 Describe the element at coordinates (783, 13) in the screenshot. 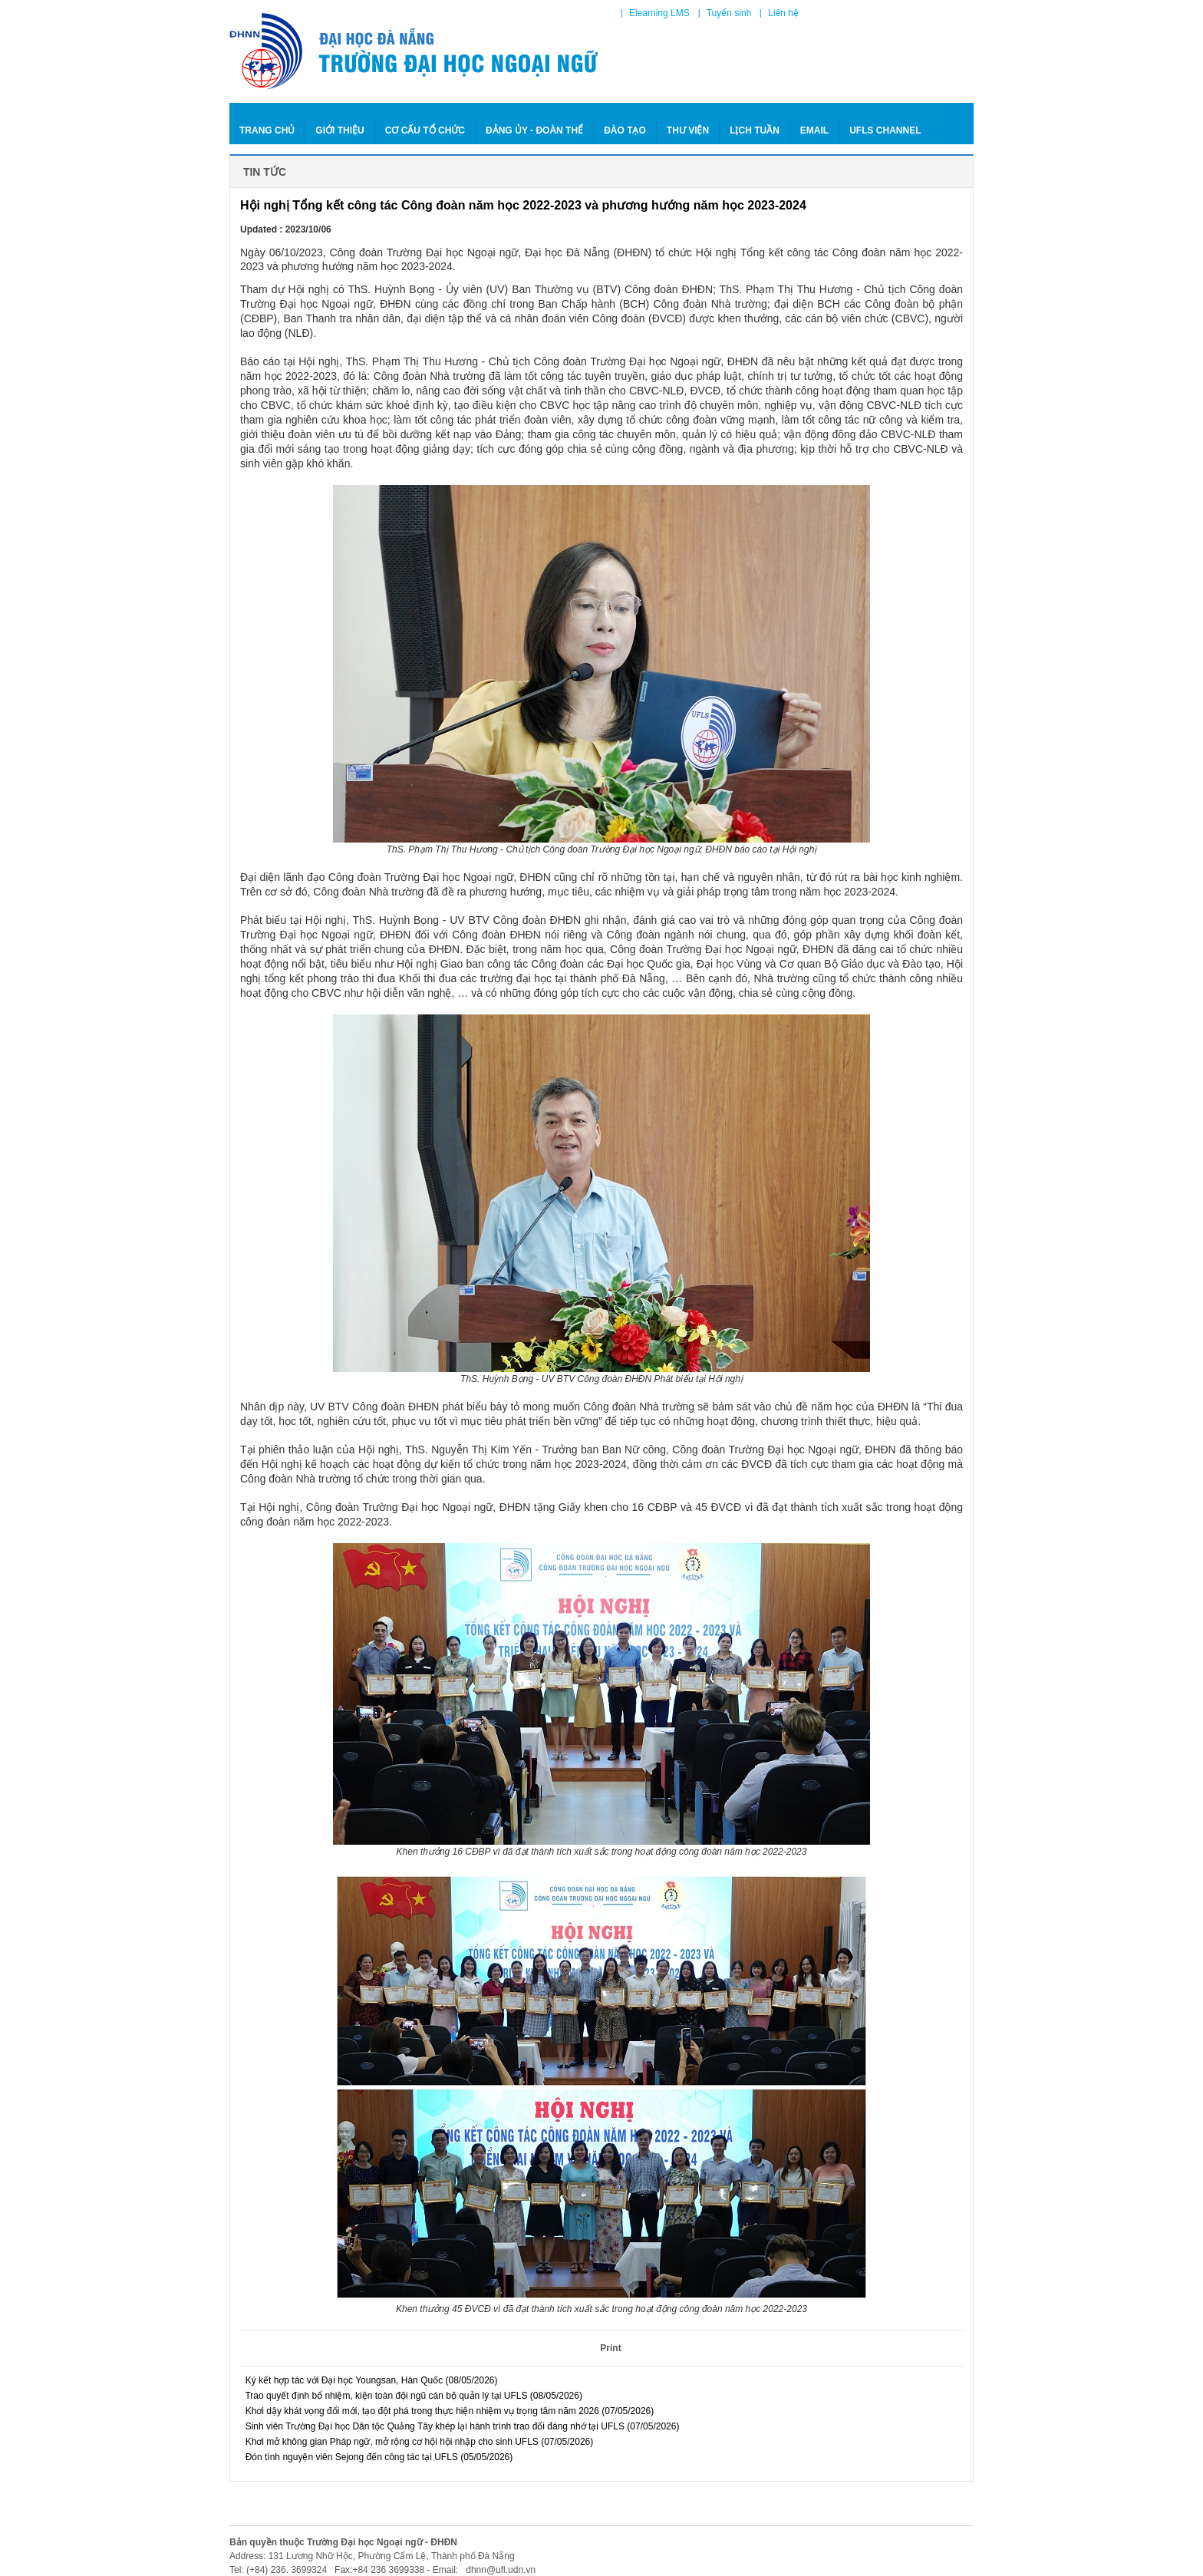

I see `Liên hệ` at that location.